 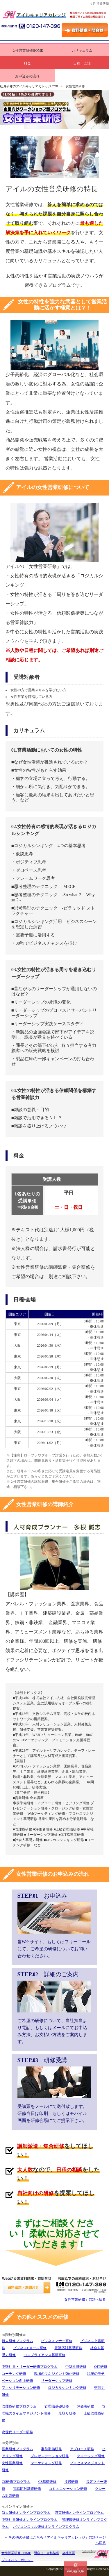 I want to click on 会社概要, so click(x=68, y=2553).